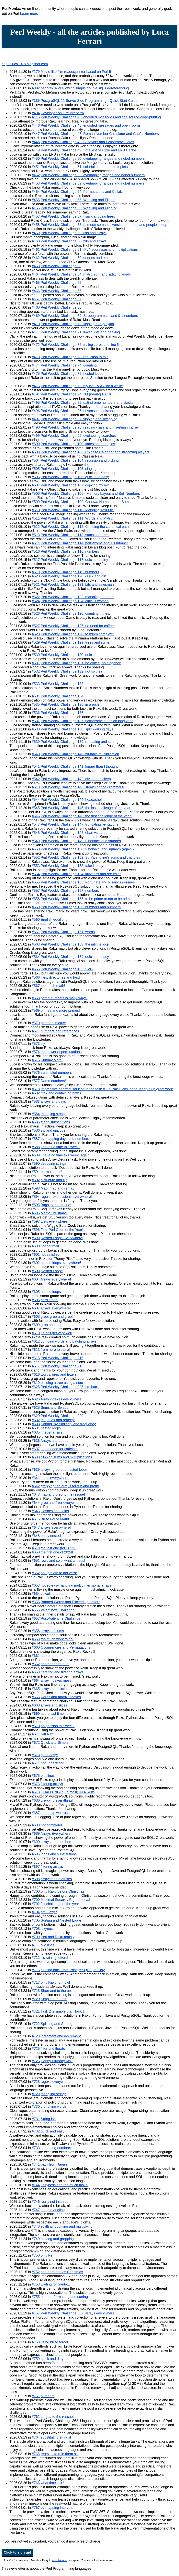 Image resolution: width=179 pixels, height=2576 pixels. What do you see at coordinates (54, 1705) in the screenshot?
I see `arrays and slices` at bounding box center [54, 1705].